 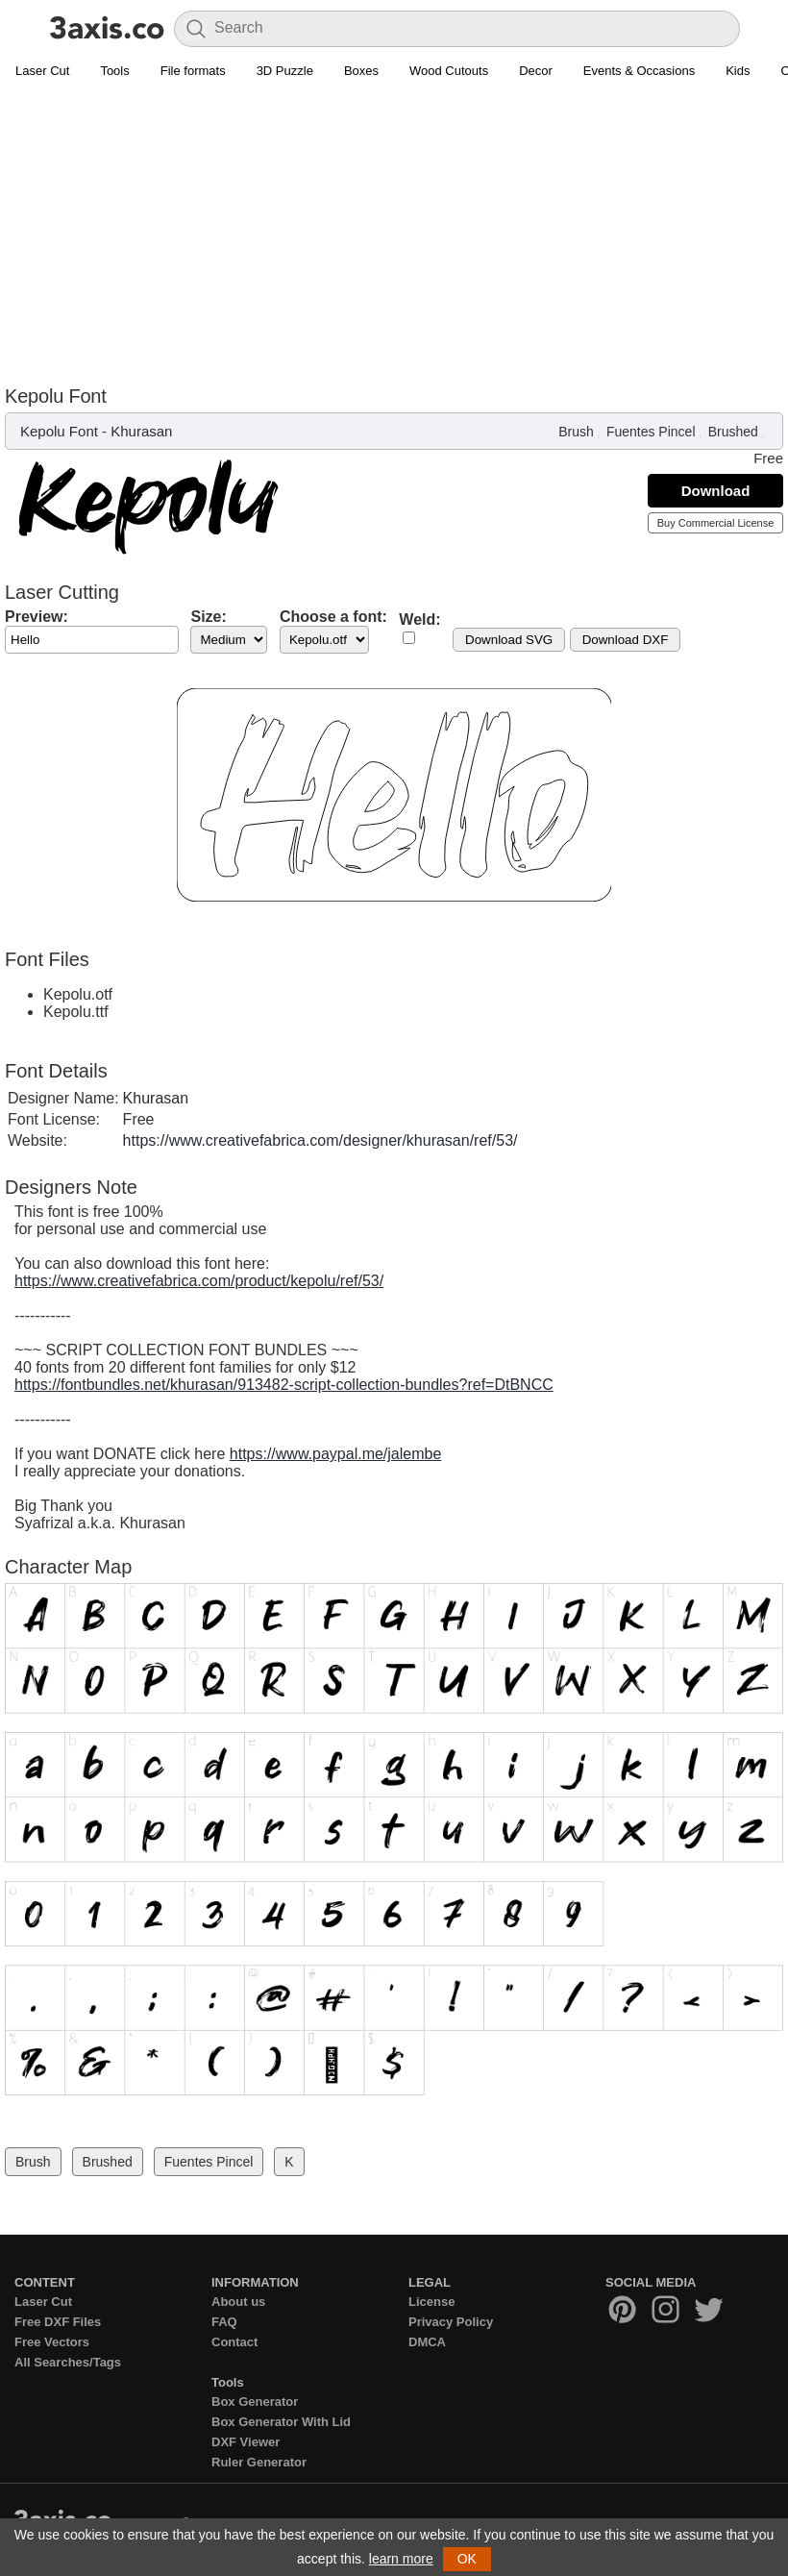 What do you see at coordinates (419, 619) in the screenshot?
I see `Weld:` at bounding box center [419, 619].